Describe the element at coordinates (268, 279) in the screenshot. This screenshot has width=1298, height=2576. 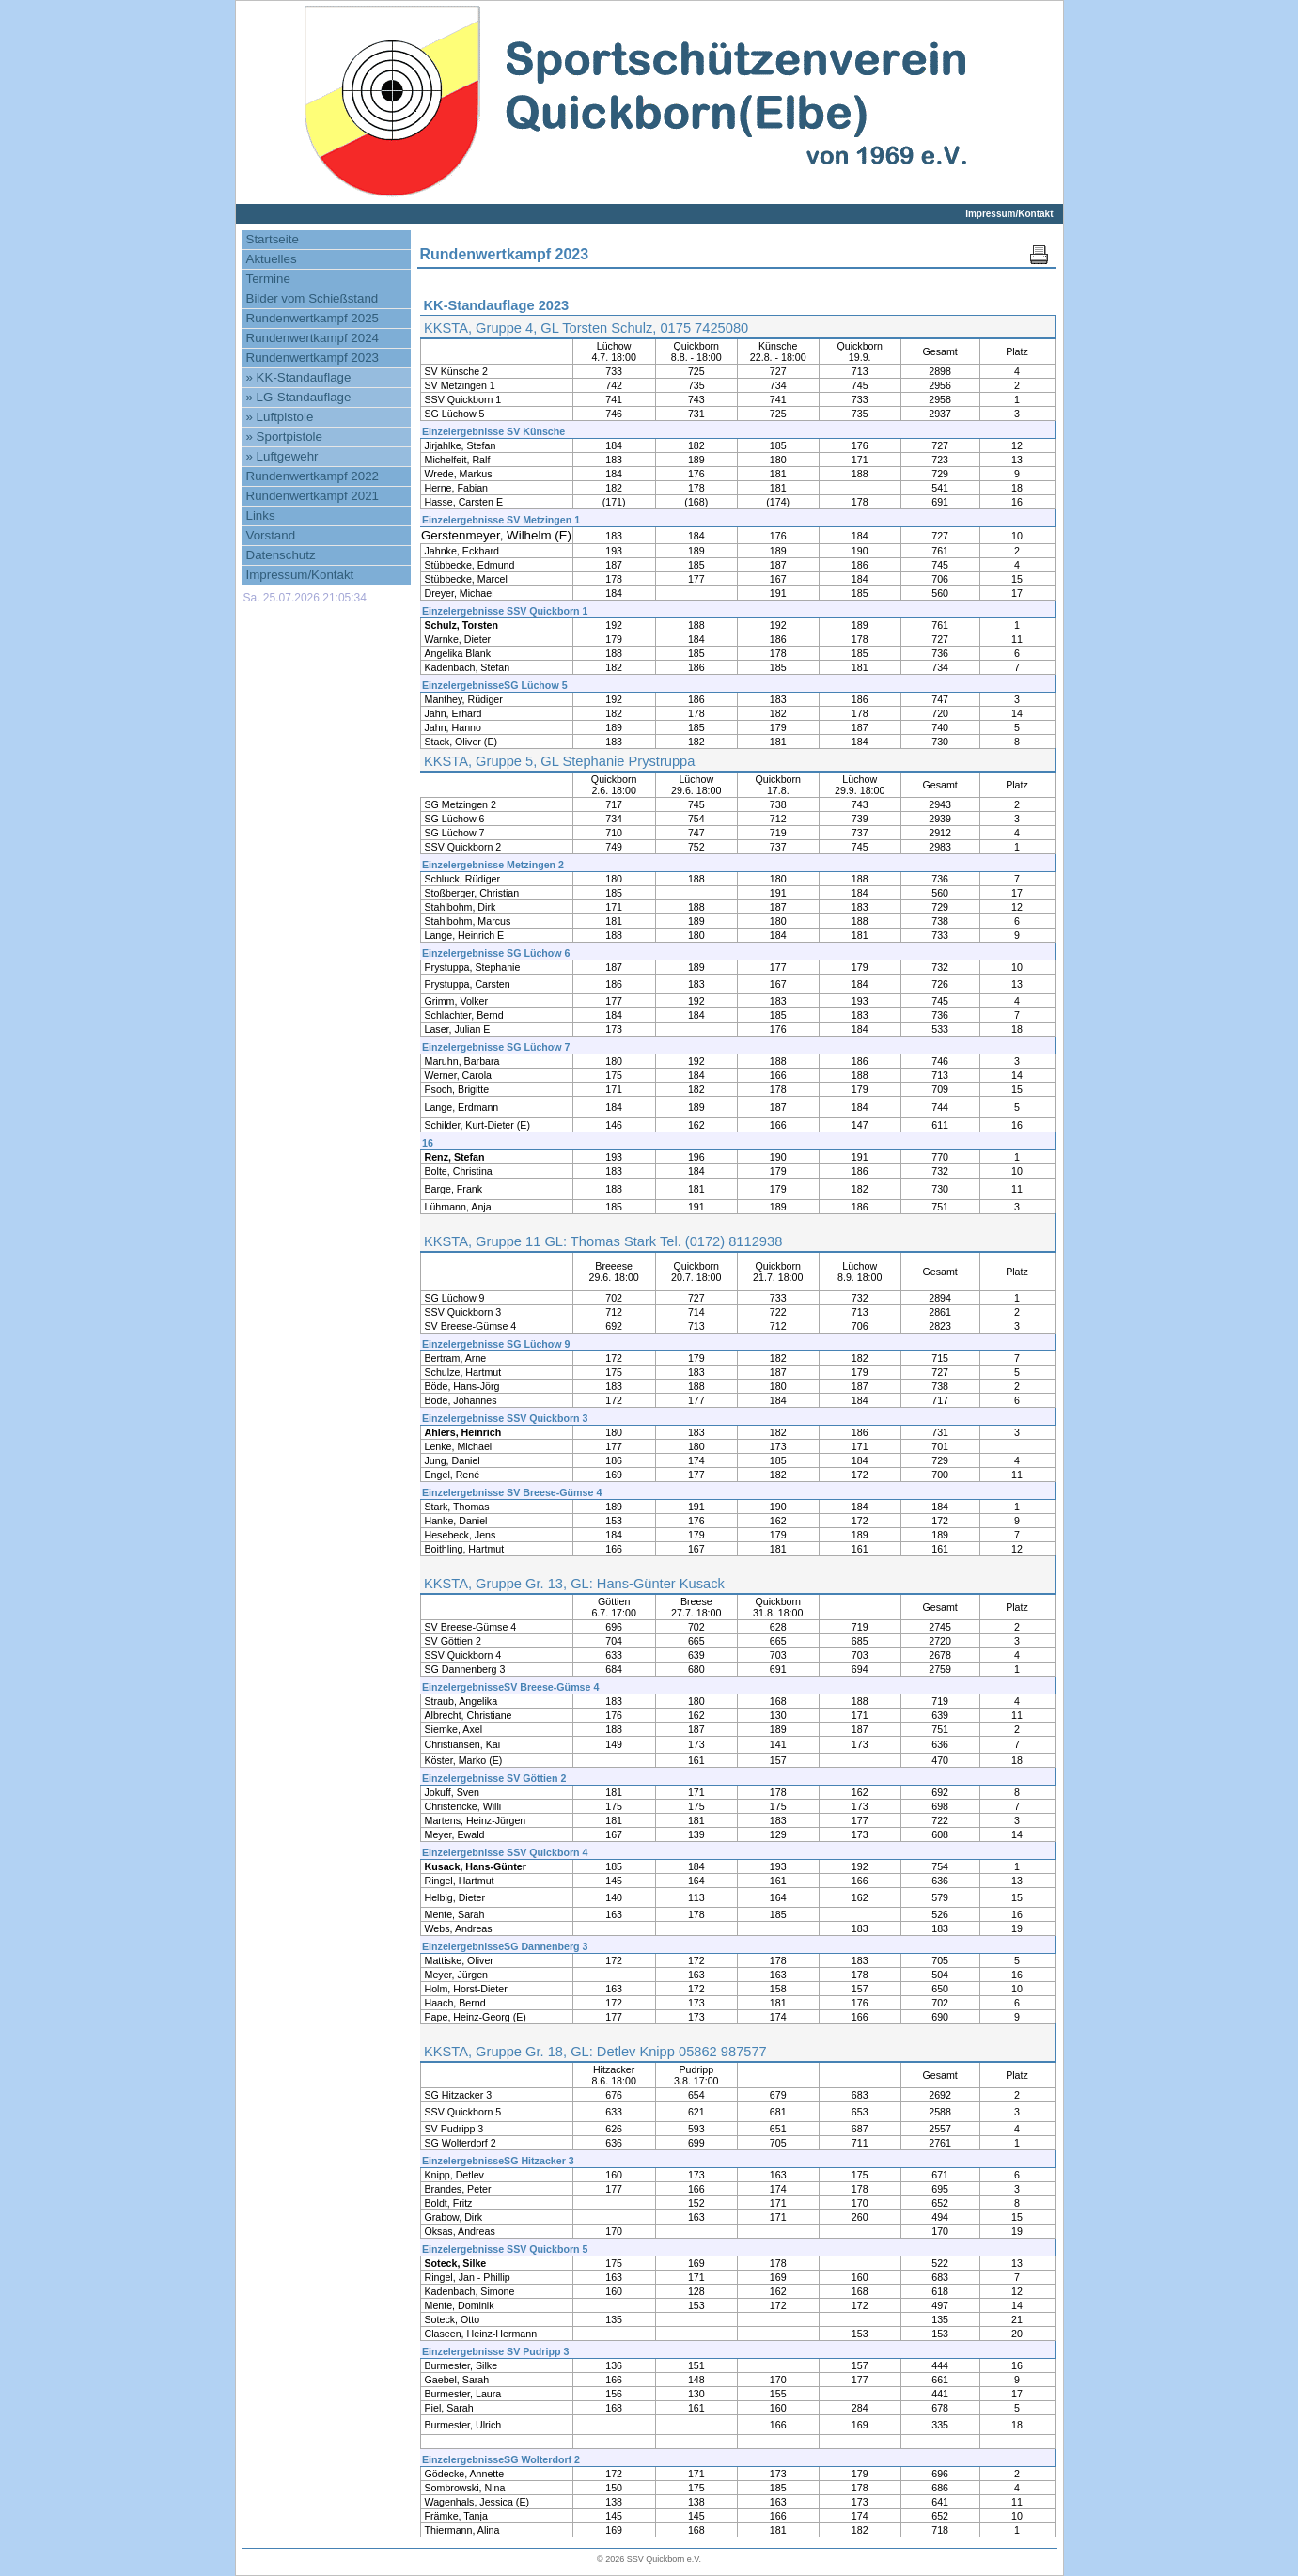
I see `Termine` at that location.